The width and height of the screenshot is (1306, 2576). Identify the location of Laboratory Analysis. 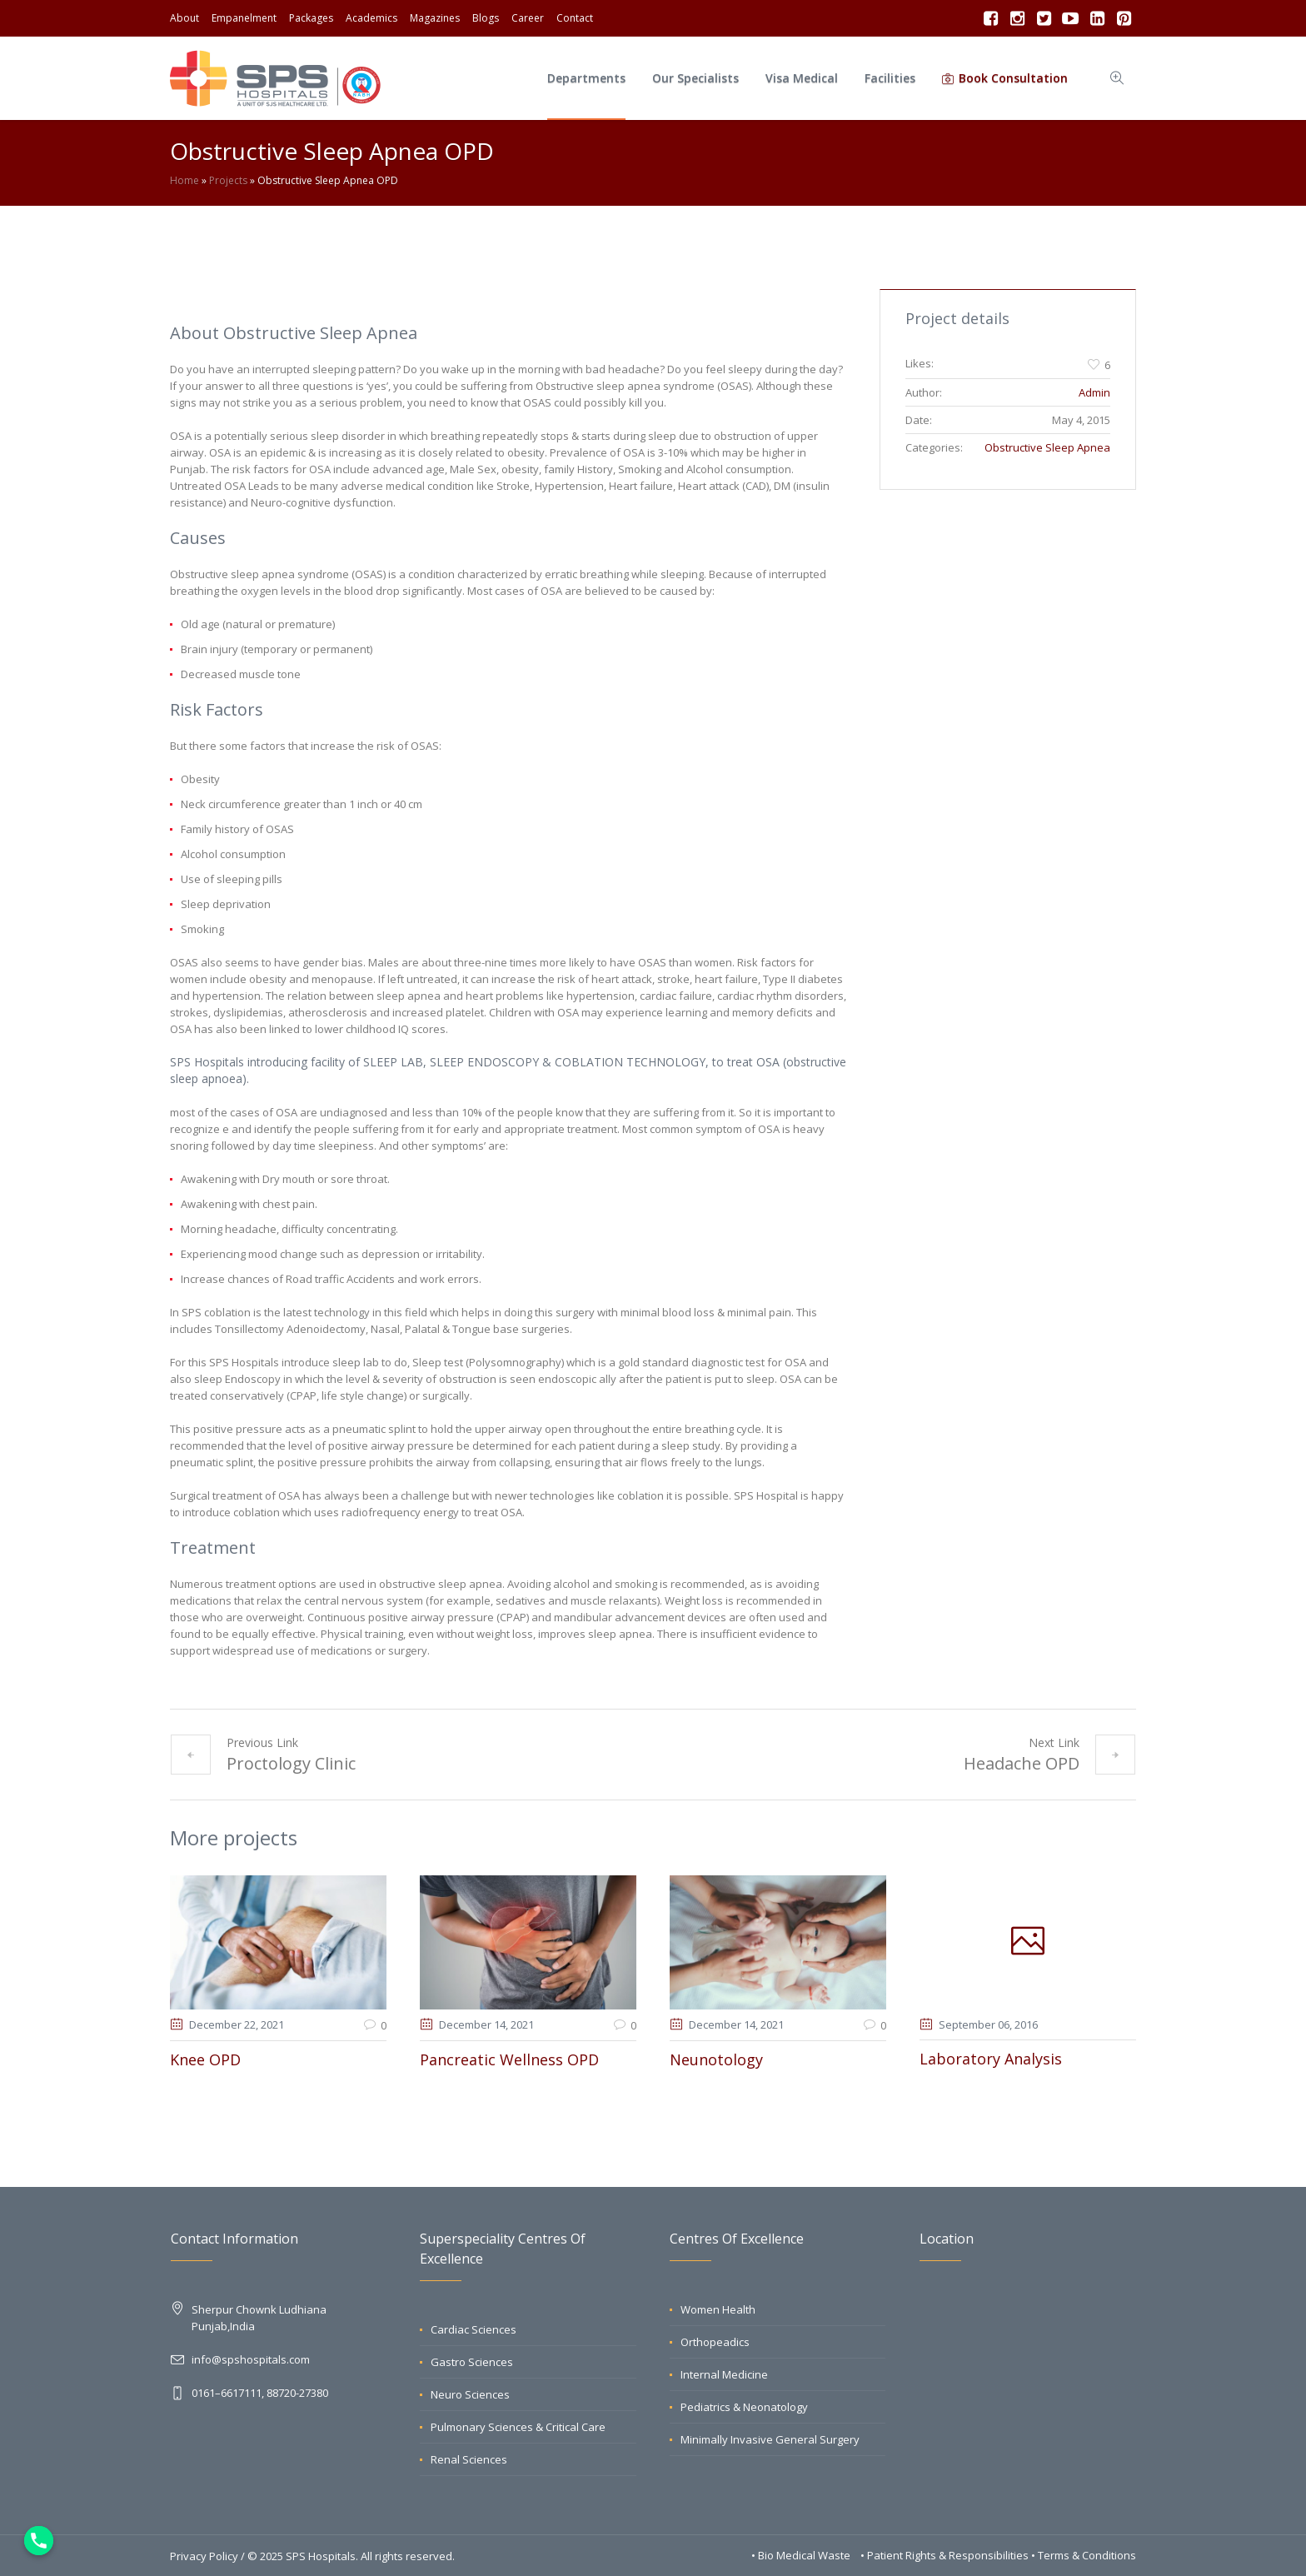
(991, 2059).